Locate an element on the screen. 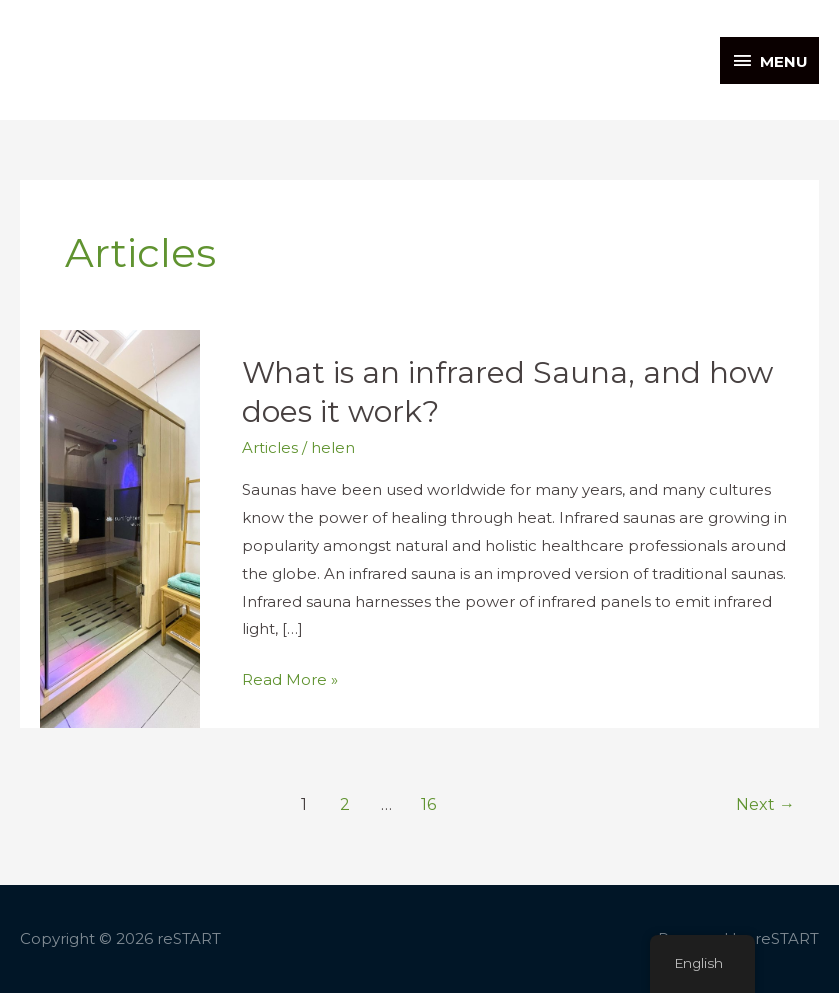 The height and width of the screenshot is (993, 839). Articles is located at coordinates (270, 447).